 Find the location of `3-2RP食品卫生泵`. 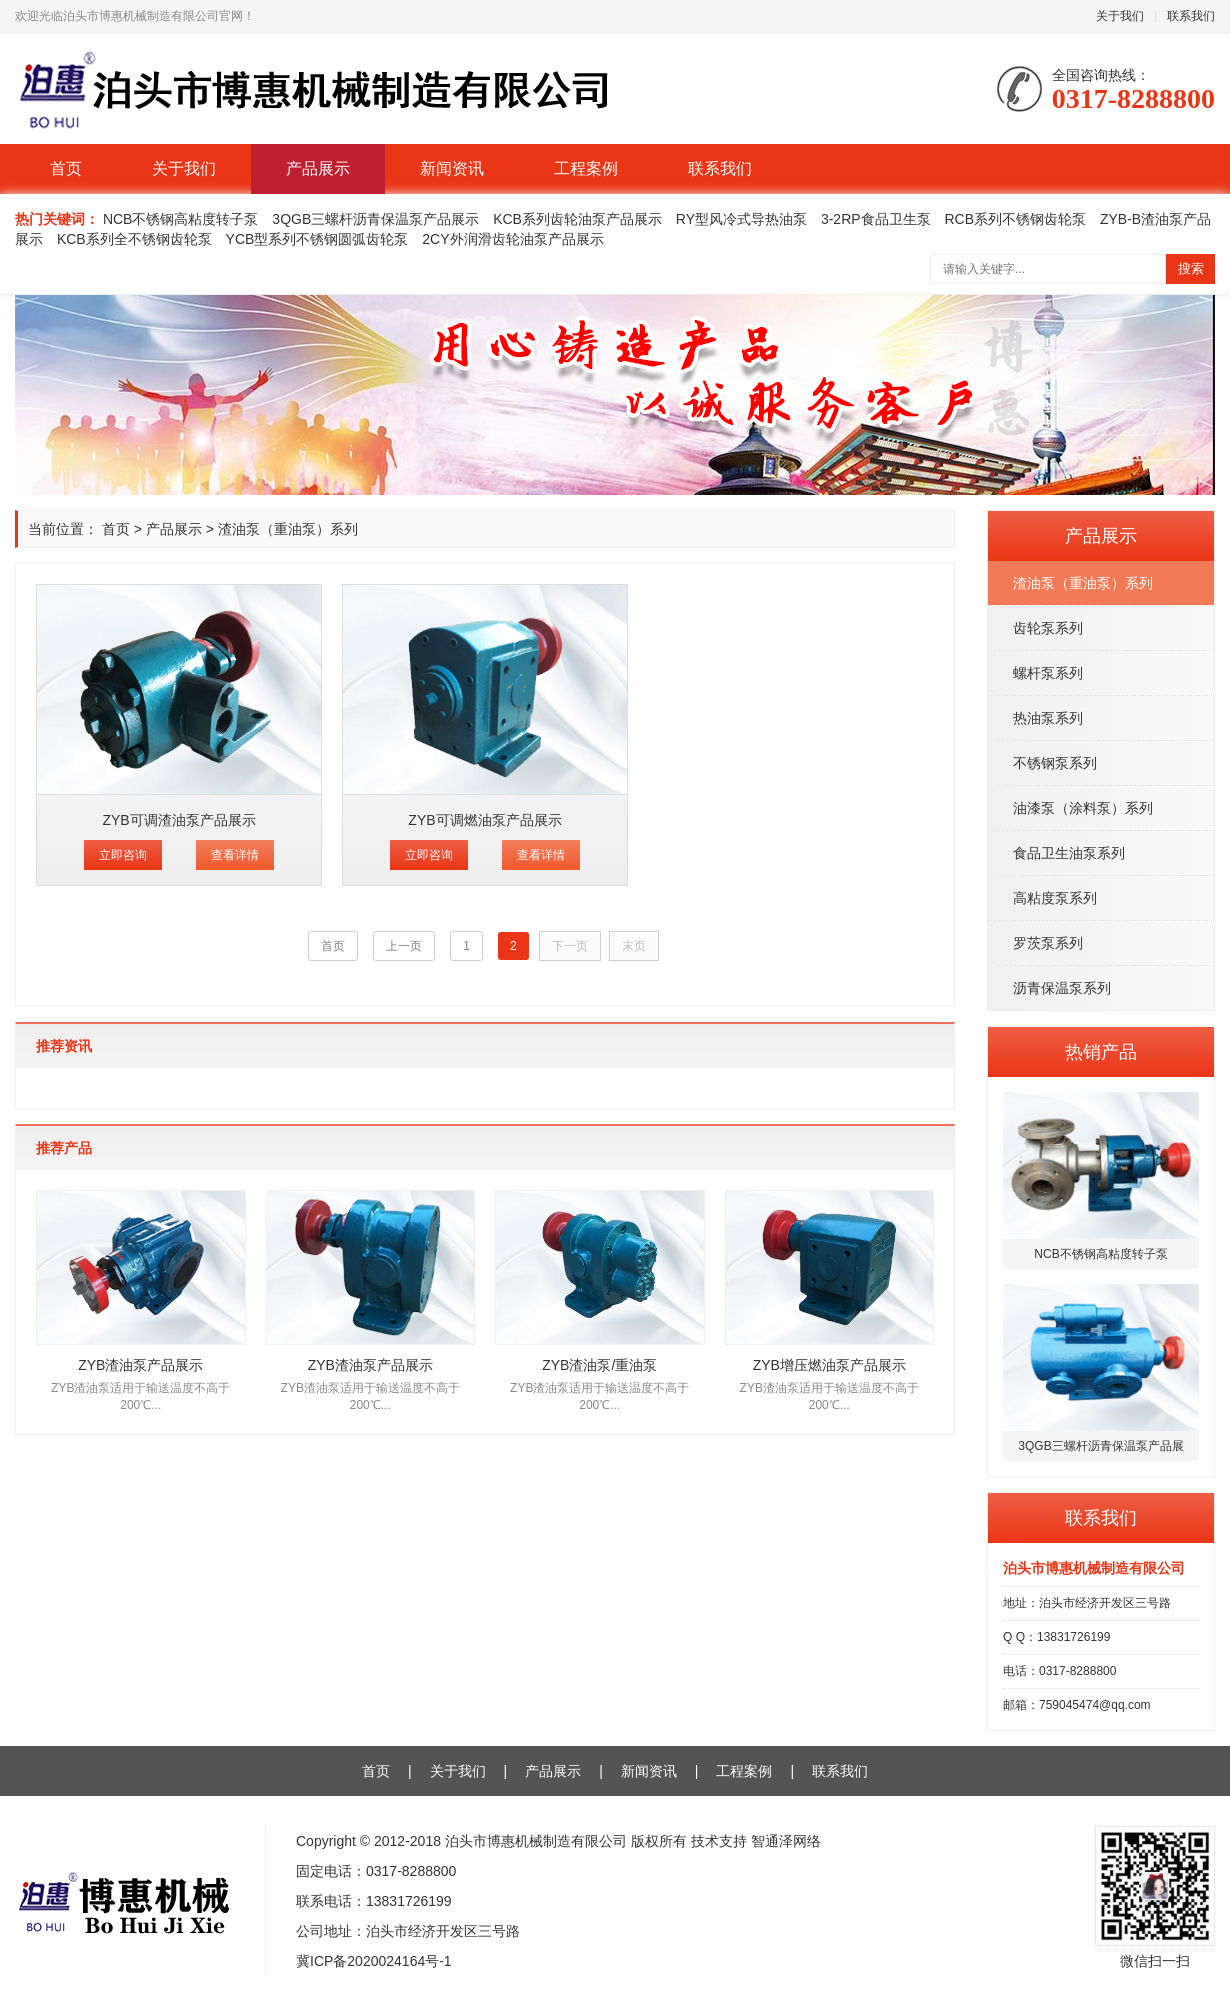

3-2RP食品卫生泵 is located at coordinates (876, 219).